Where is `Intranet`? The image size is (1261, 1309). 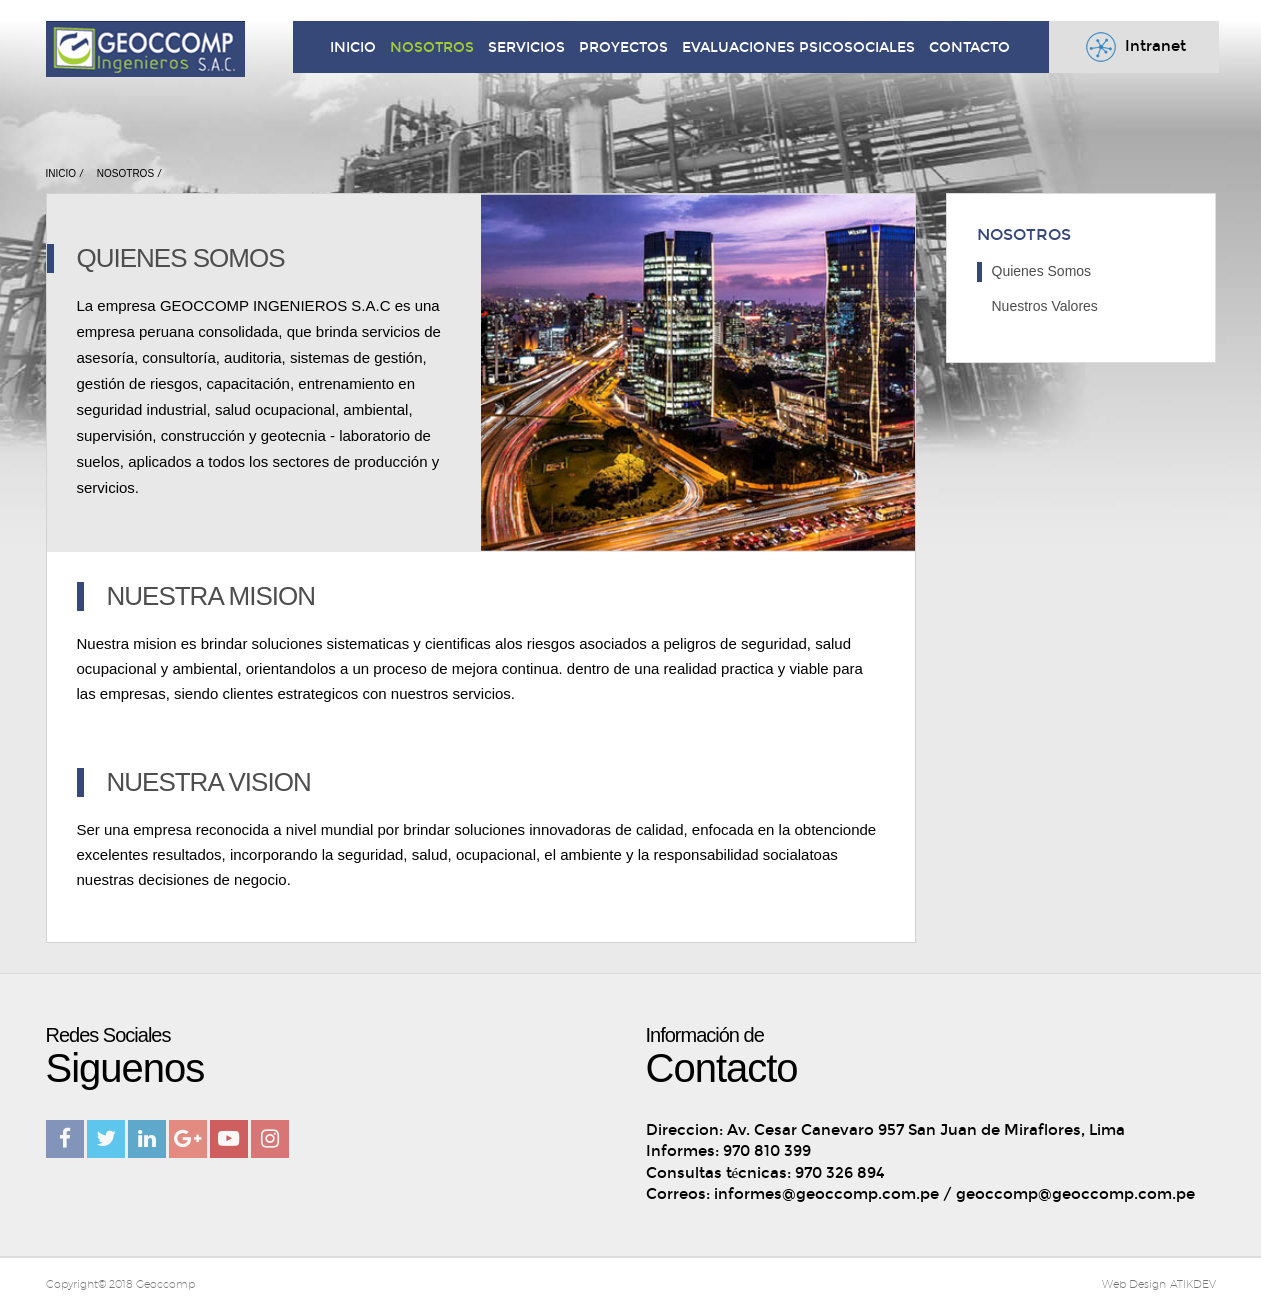
Intranet is located at coordinates (1133, 47).